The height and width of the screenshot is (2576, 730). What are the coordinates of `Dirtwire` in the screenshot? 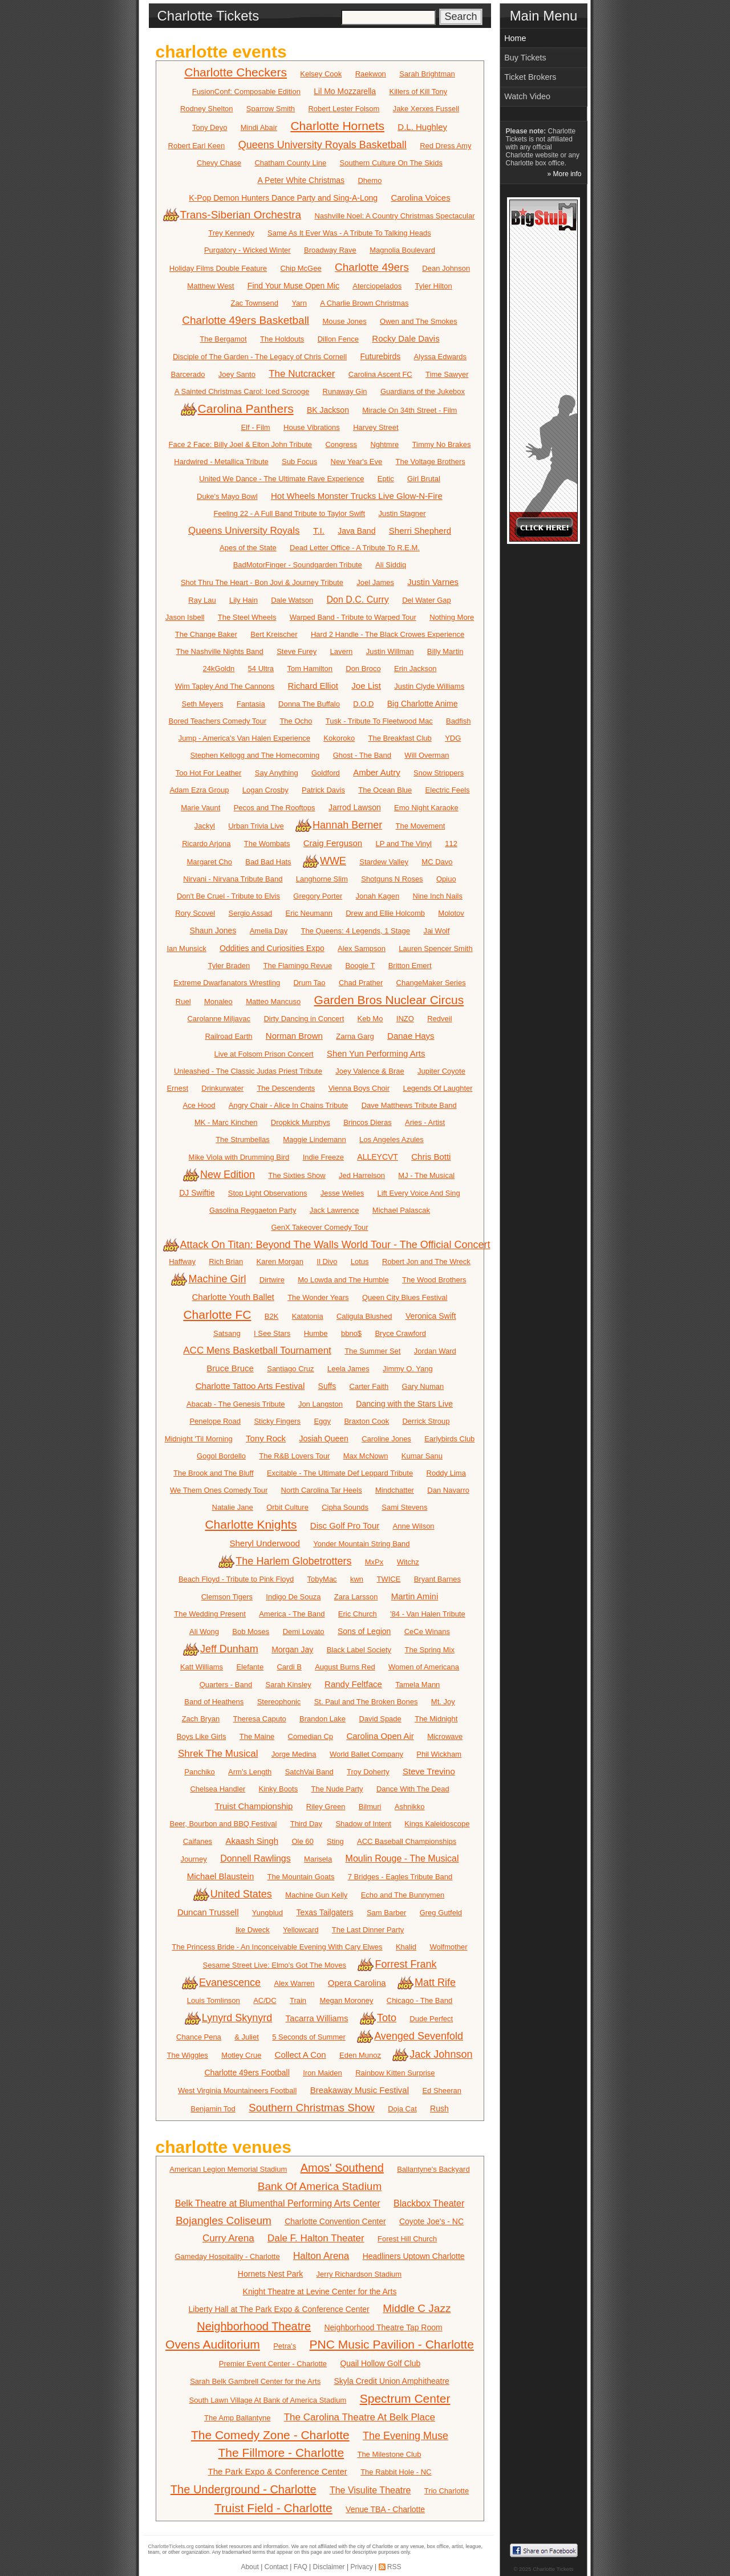 It's located at (272, 1279).